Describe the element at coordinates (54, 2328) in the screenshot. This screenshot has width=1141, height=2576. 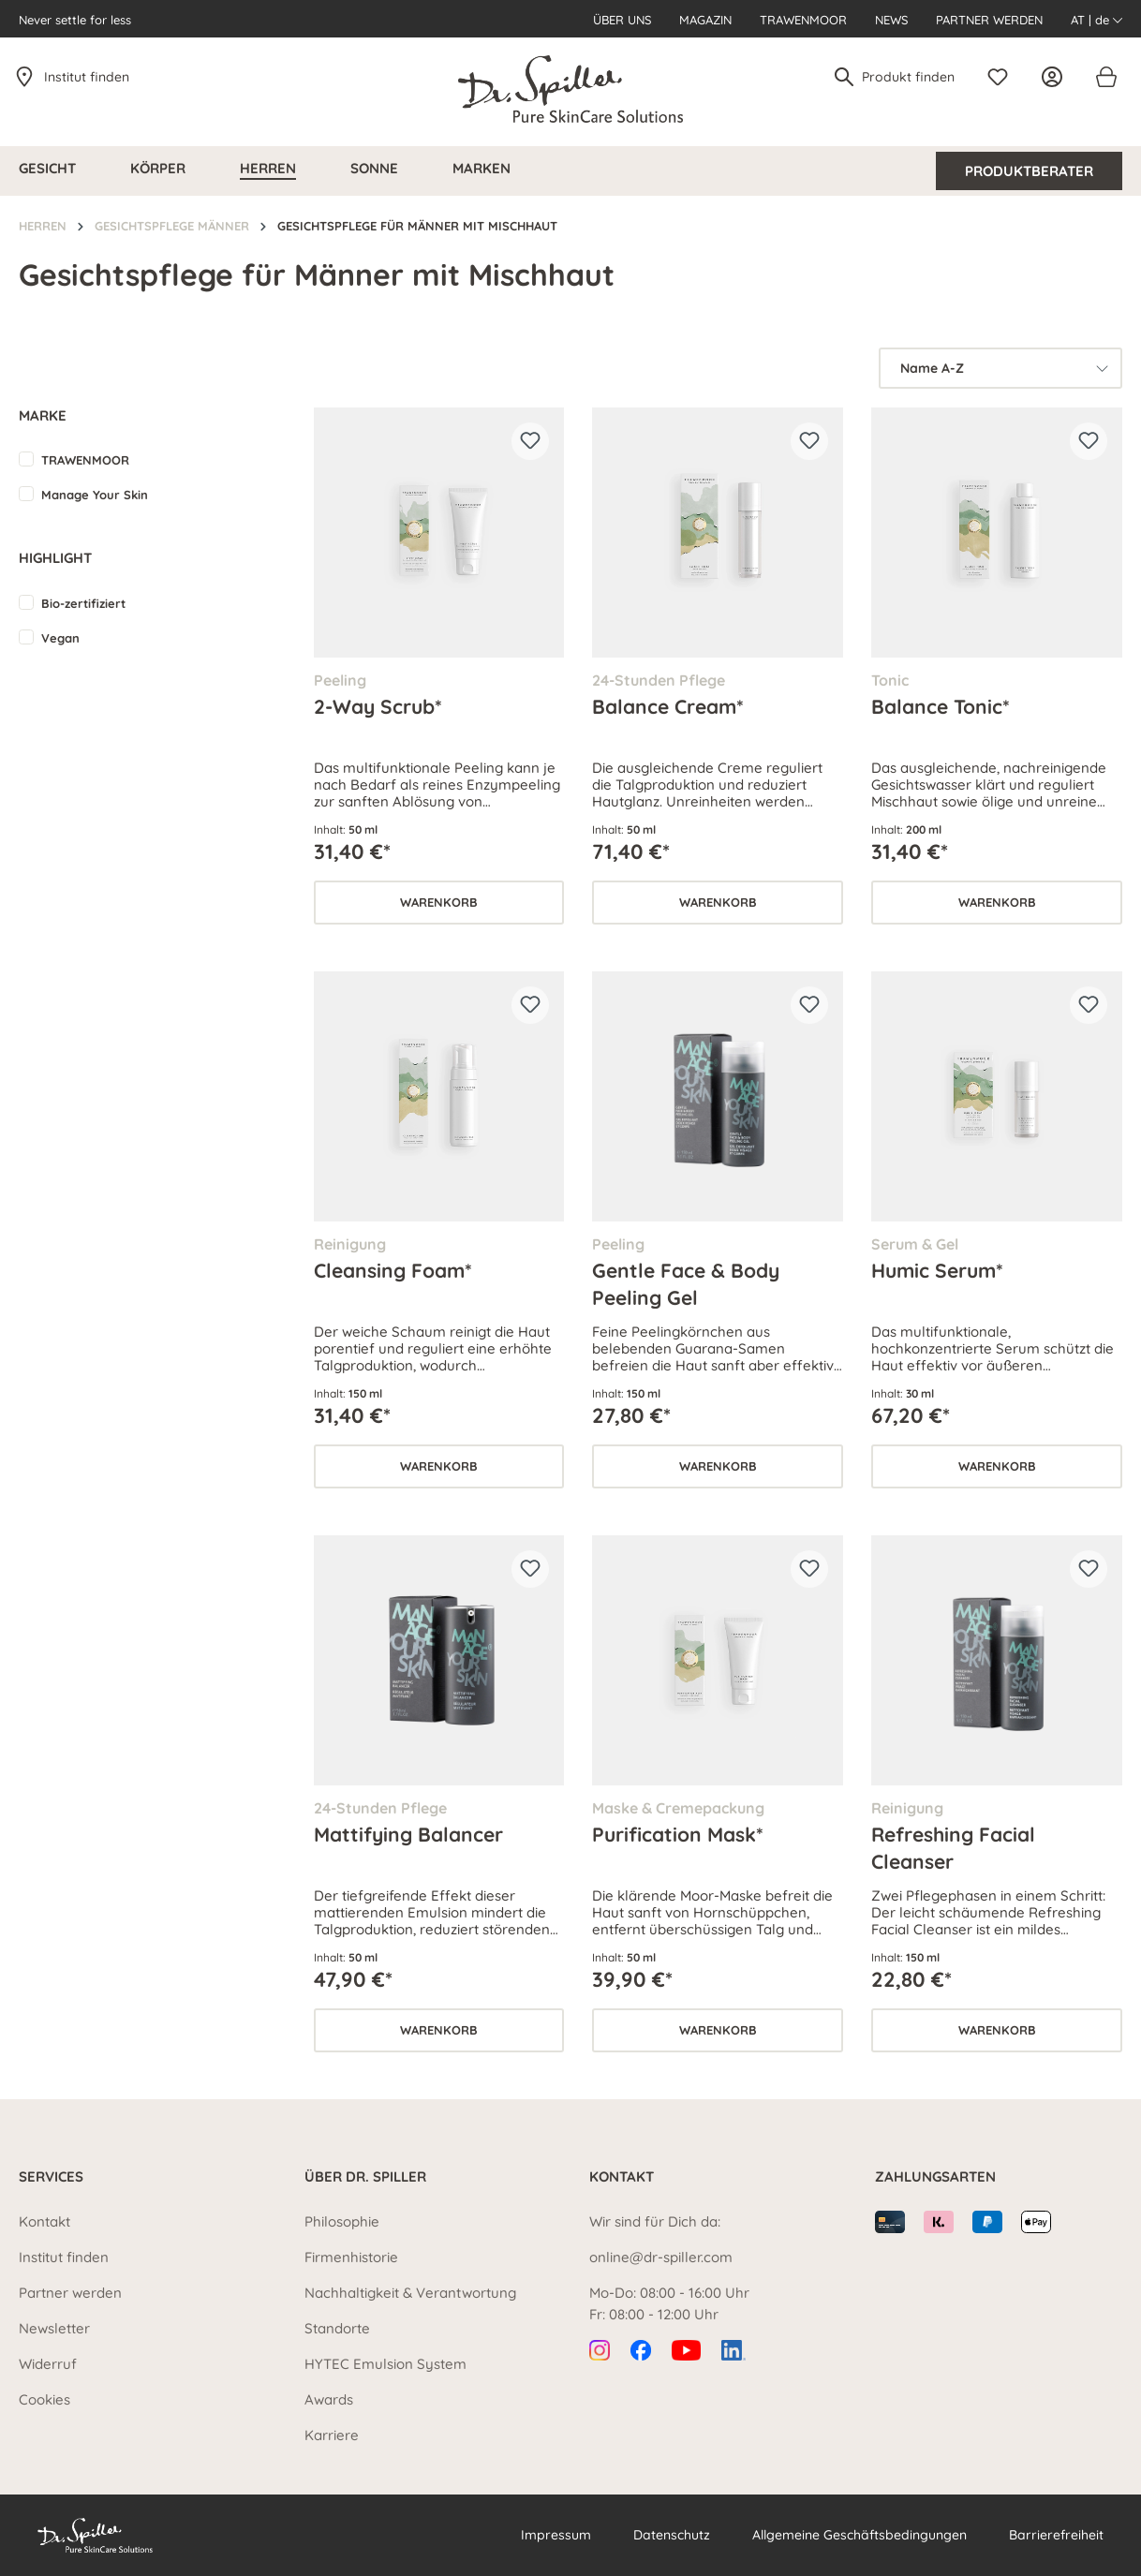
I see `Newsletter` at that location.